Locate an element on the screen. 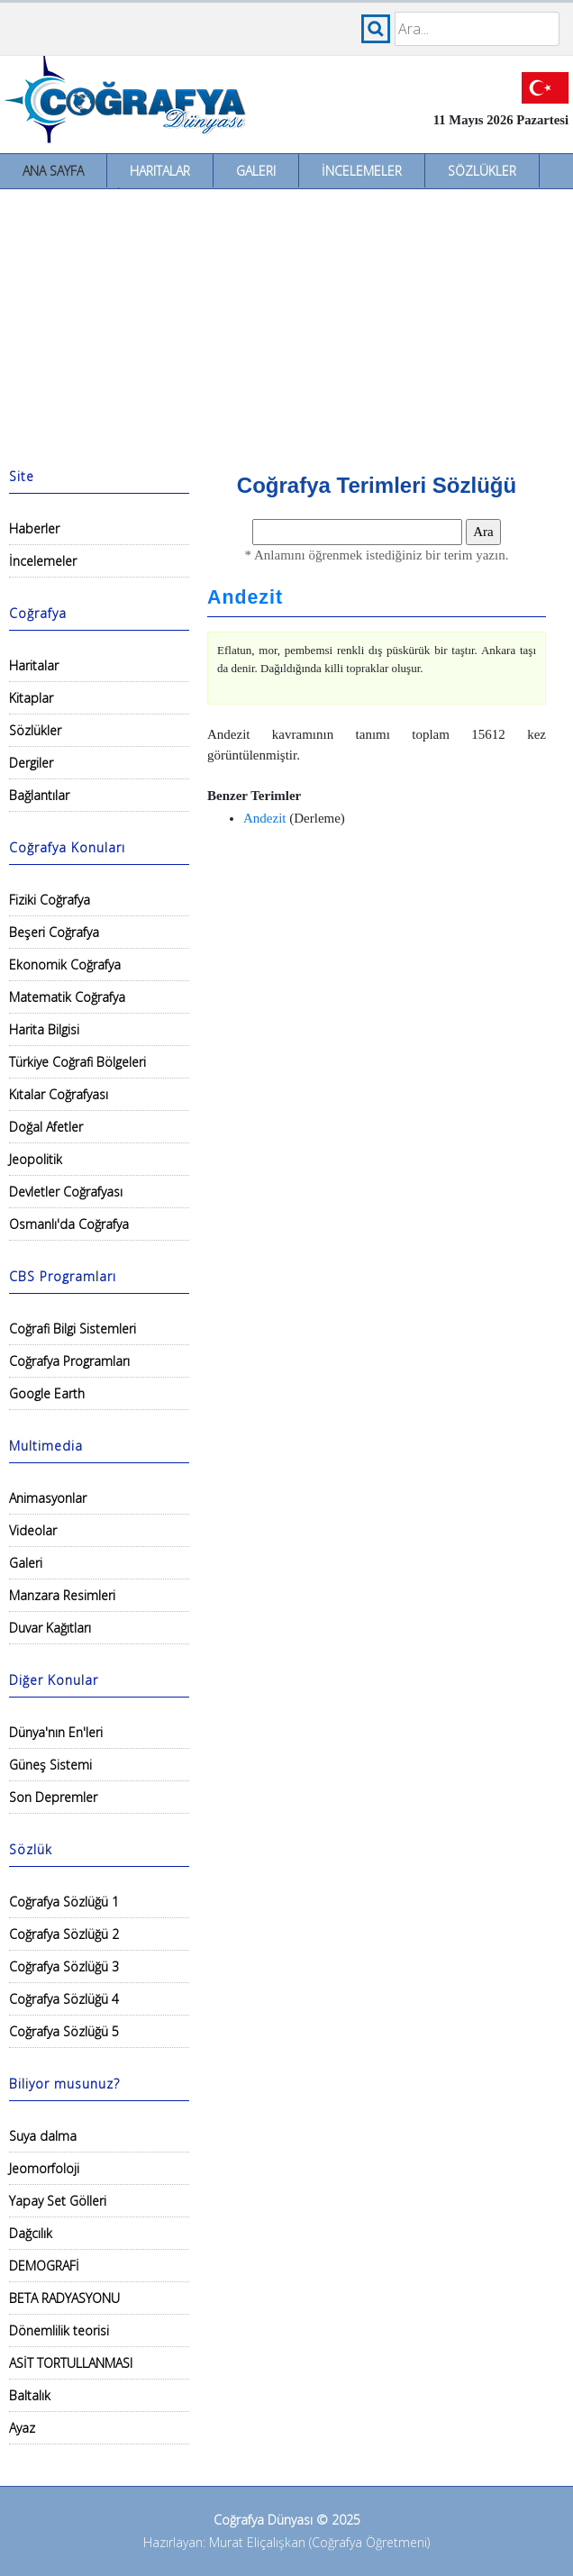  İncelemeler is located at coordinates (362, 170).